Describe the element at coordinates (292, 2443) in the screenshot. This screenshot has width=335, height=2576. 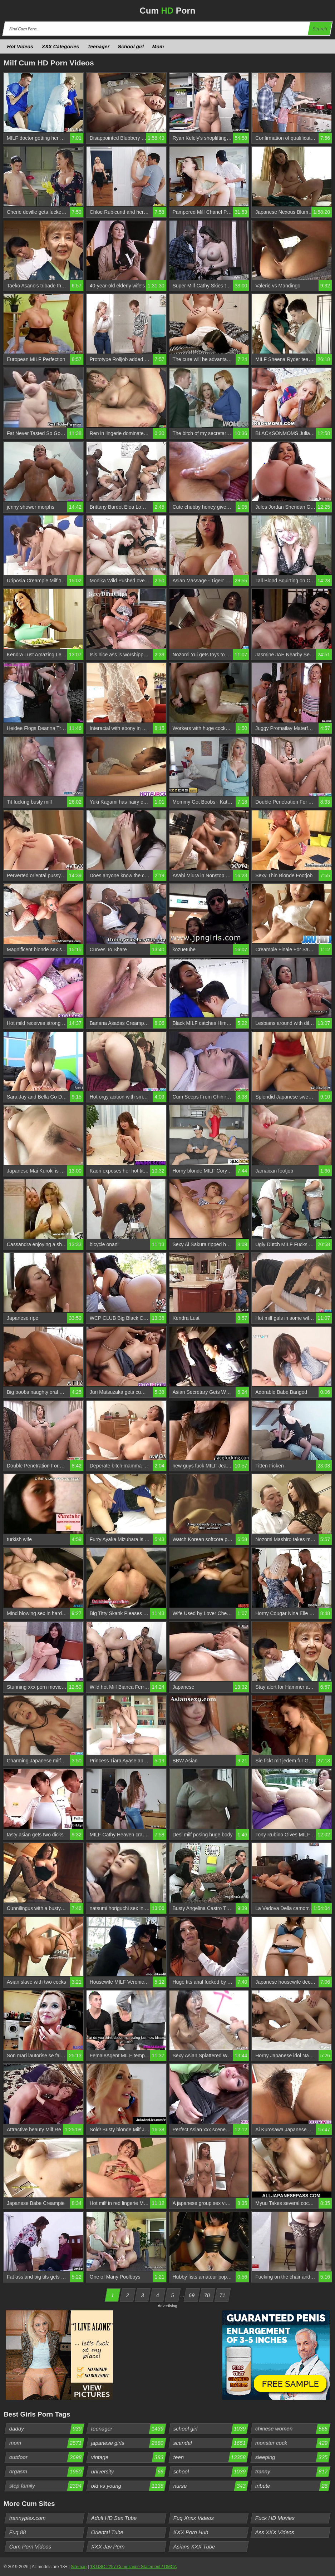
I see `monster cock` at that location.